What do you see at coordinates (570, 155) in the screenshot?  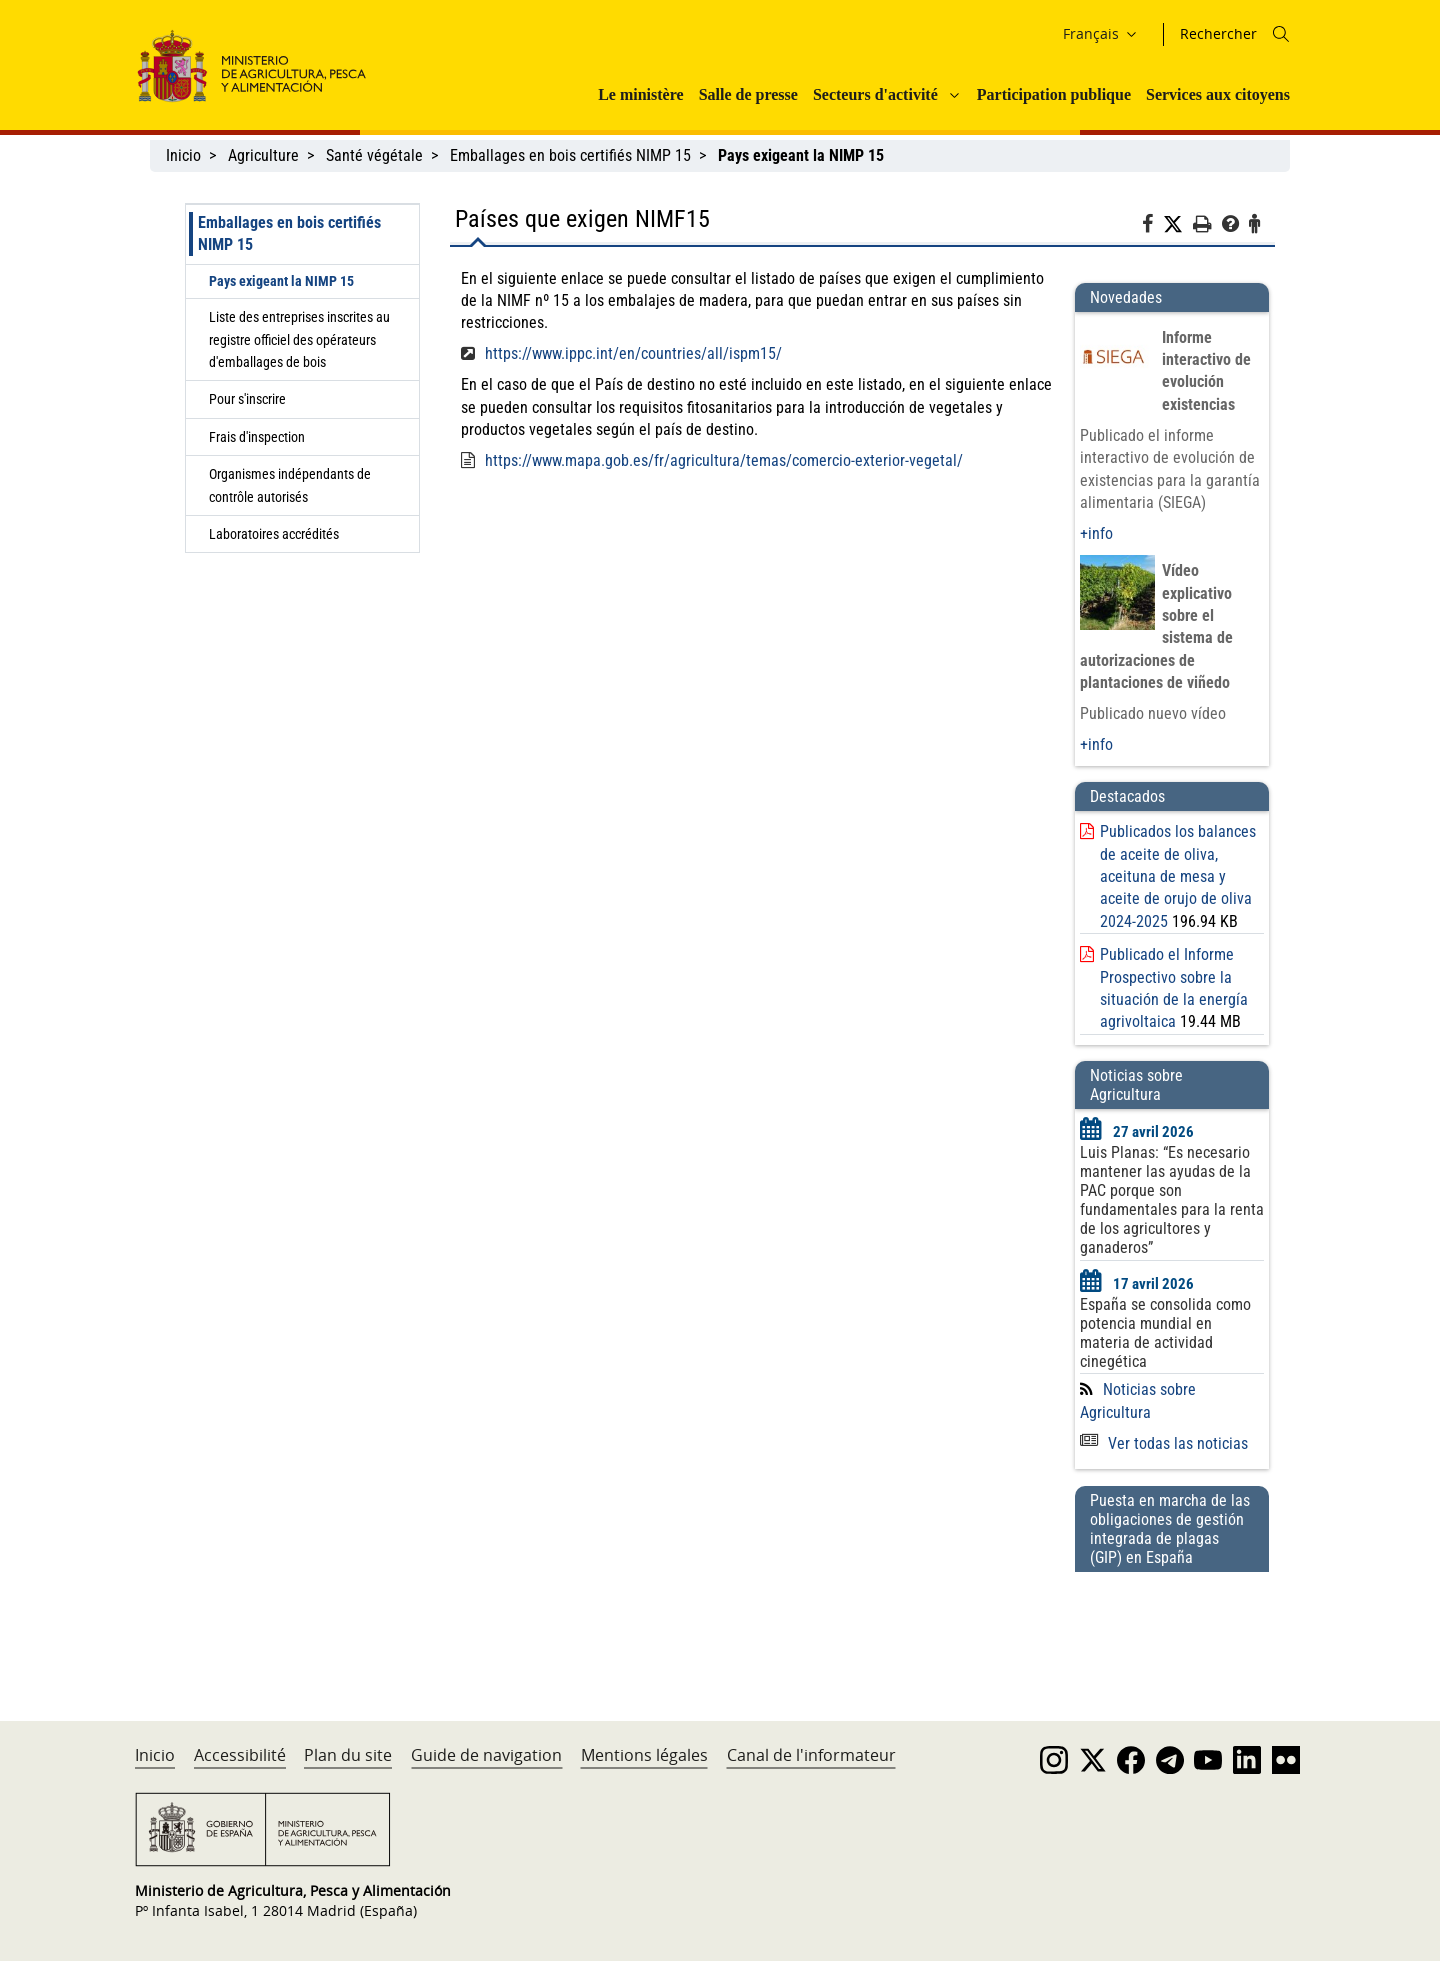 I see `Emballages en bois certifiés NIMP 15` at bounding box center [570, 155].